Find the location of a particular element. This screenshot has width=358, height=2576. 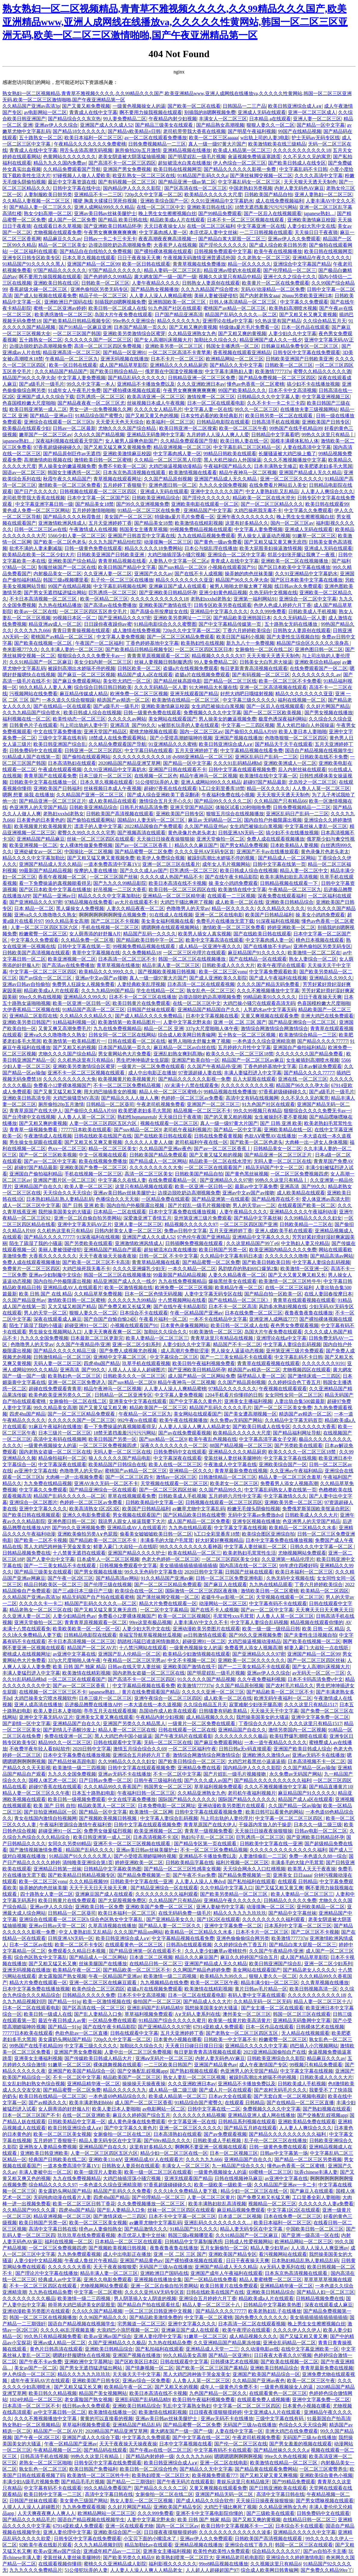

国产欧美一区二区三区国产幕精品 is located at coordinates (212, 2368).